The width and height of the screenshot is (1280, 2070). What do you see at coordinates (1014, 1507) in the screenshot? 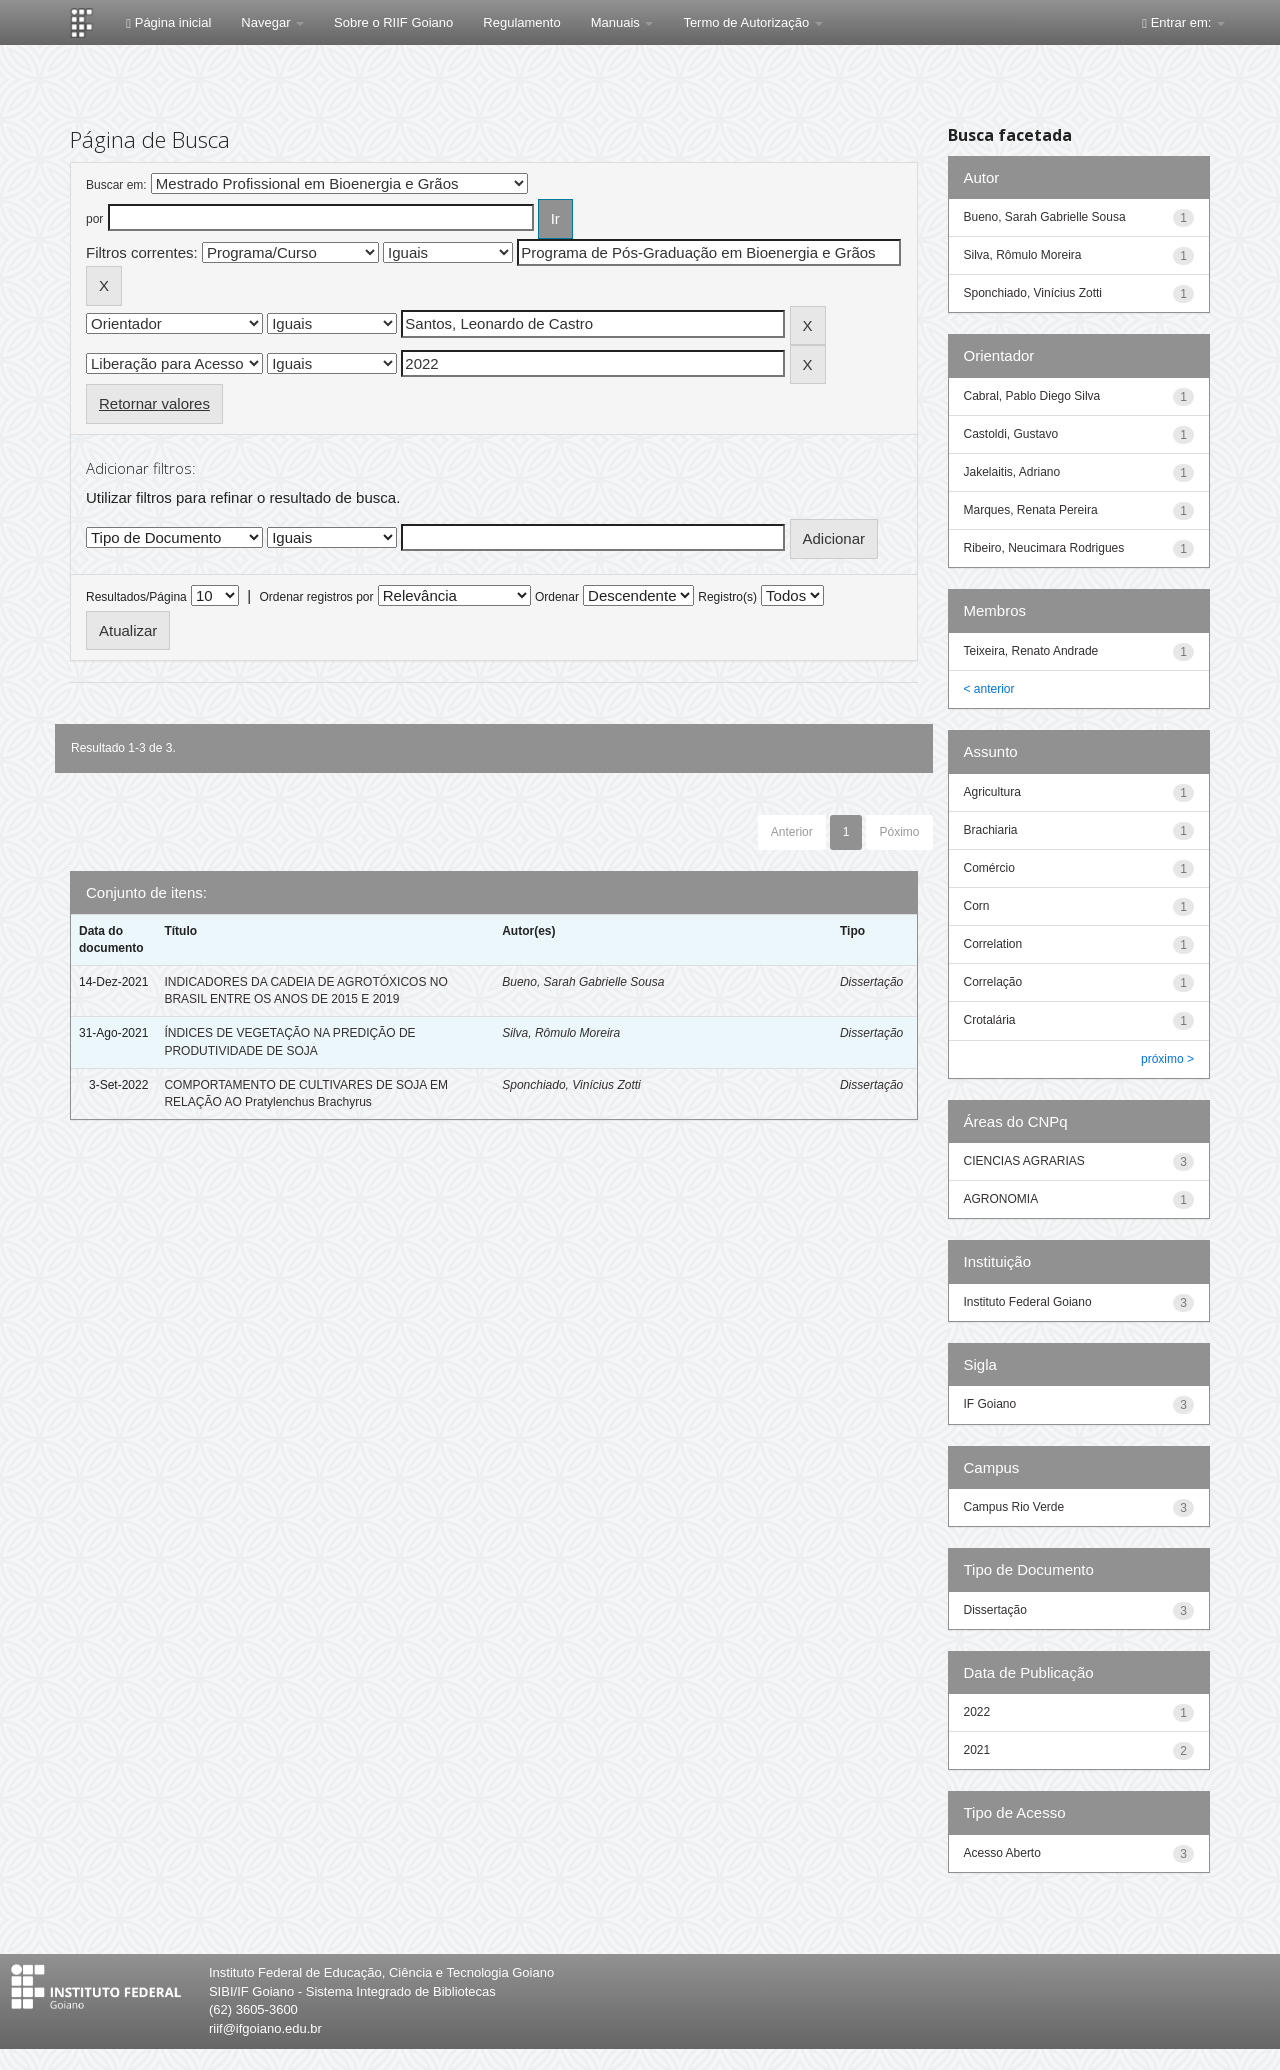
I see `Campus Rio Verde` at bounding box center [1014, 1507].